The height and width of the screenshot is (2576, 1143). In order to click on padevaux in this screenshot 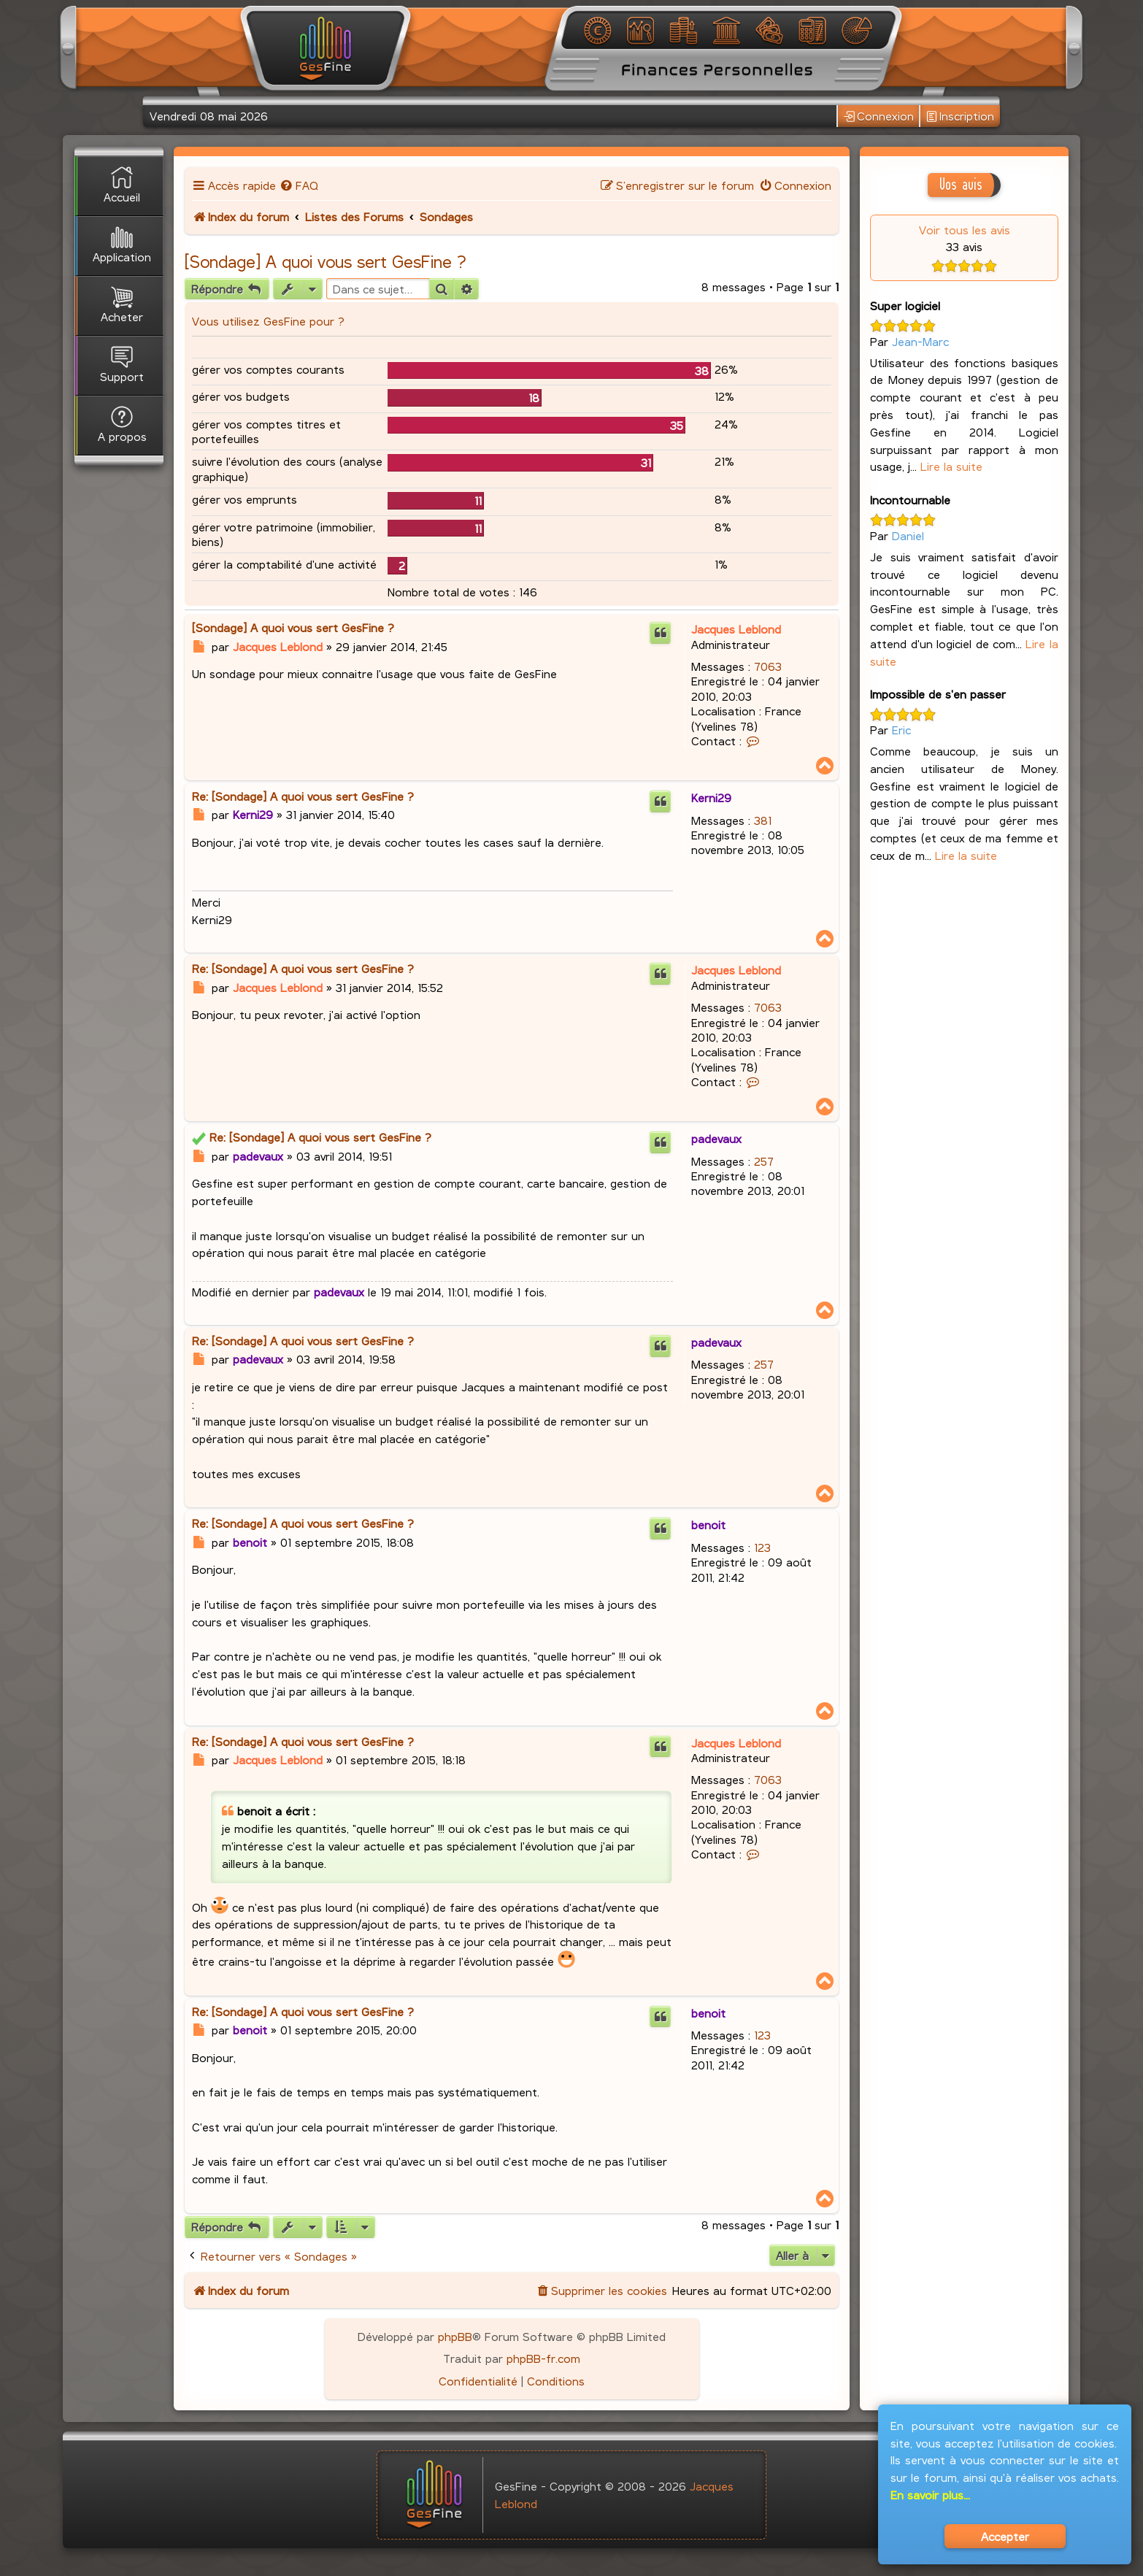, I will do `click(716, 1138)`.